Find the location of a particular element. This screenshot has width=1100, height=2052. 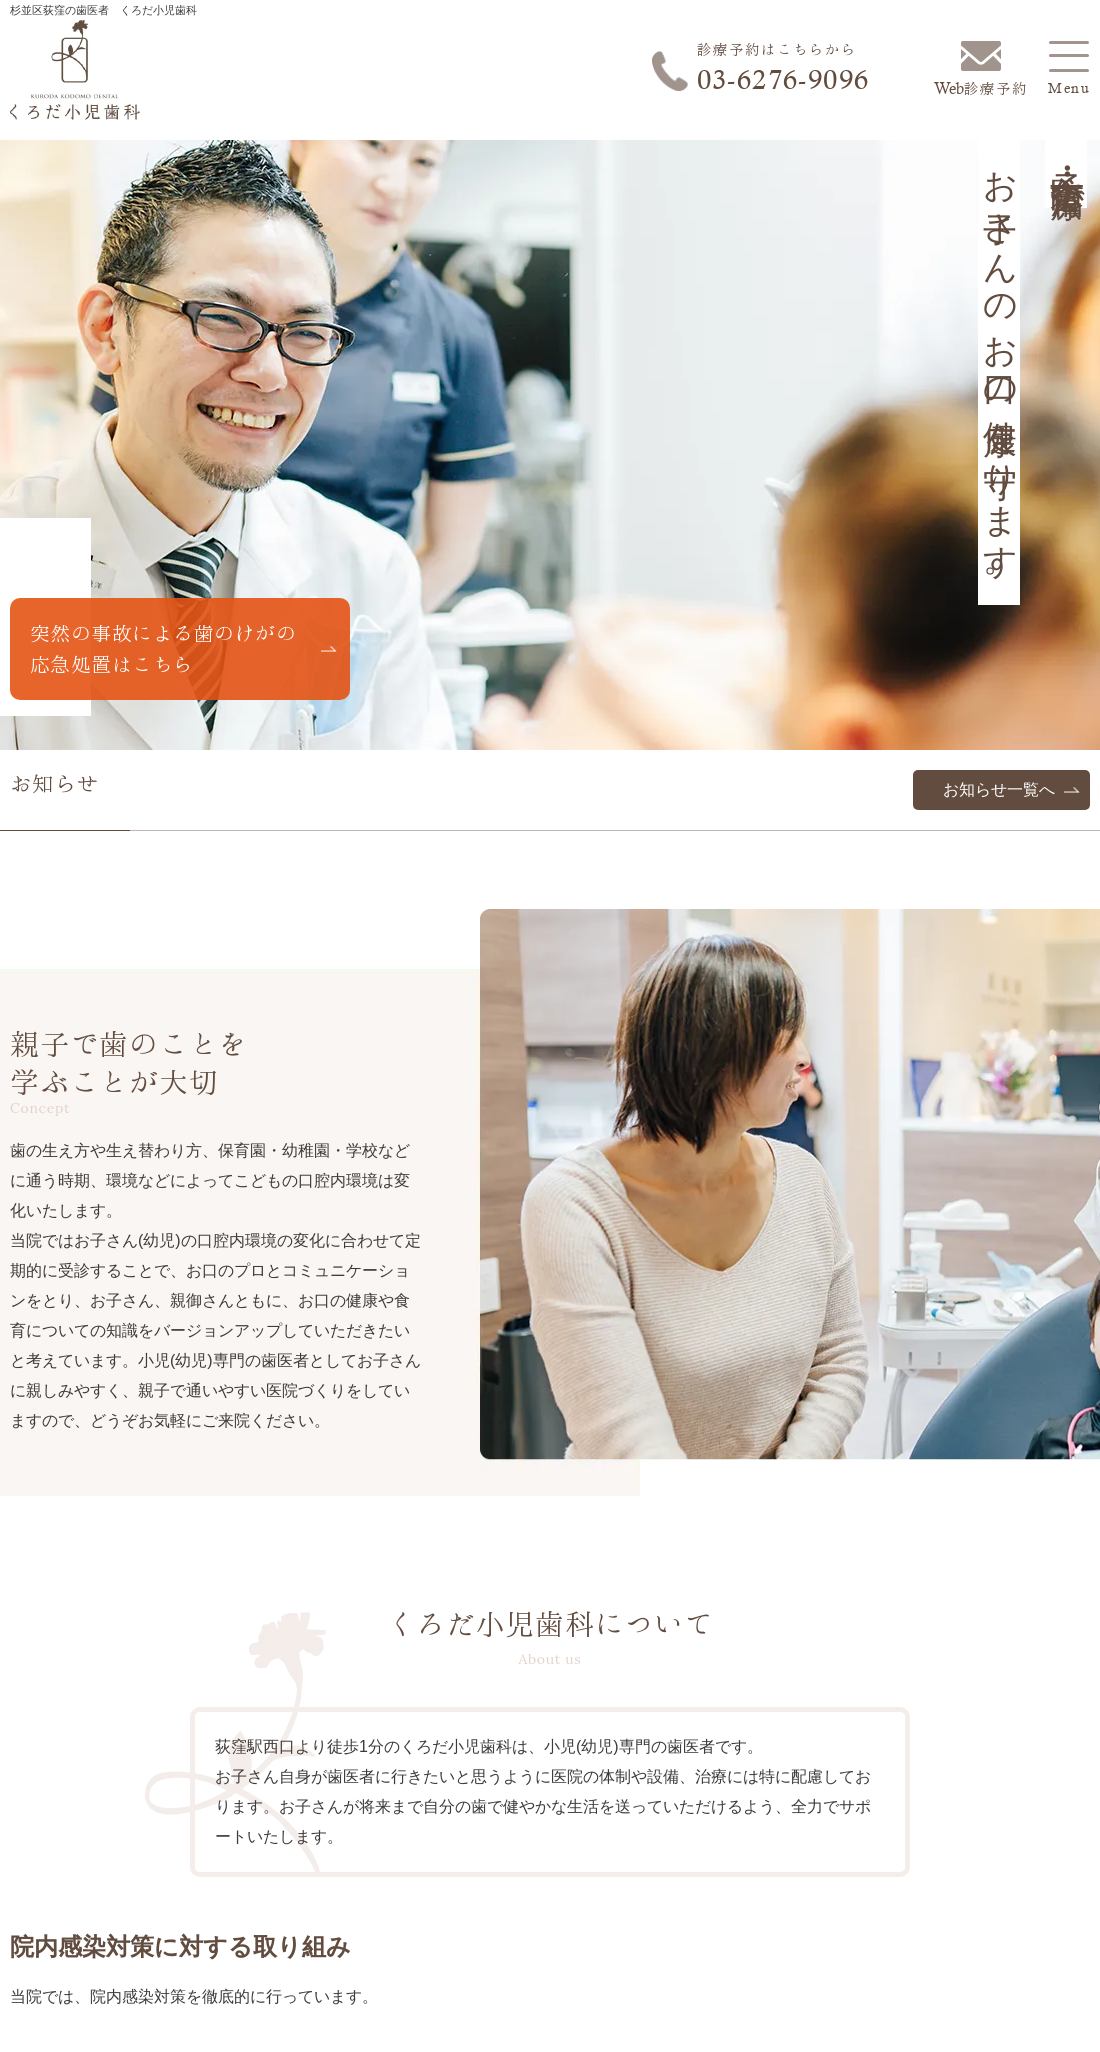

突然の事故による歯のけがの応急処置はこちら is located at coordinates (163, 648).